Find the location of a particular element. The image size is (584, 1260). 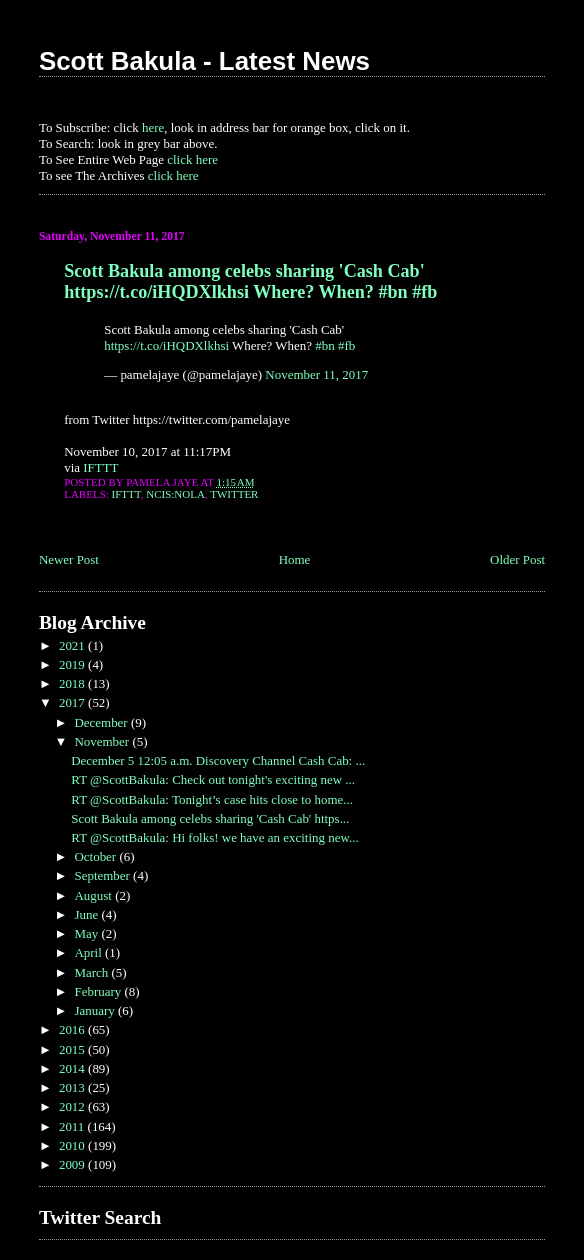

Home is located at coordinates (295, 559).